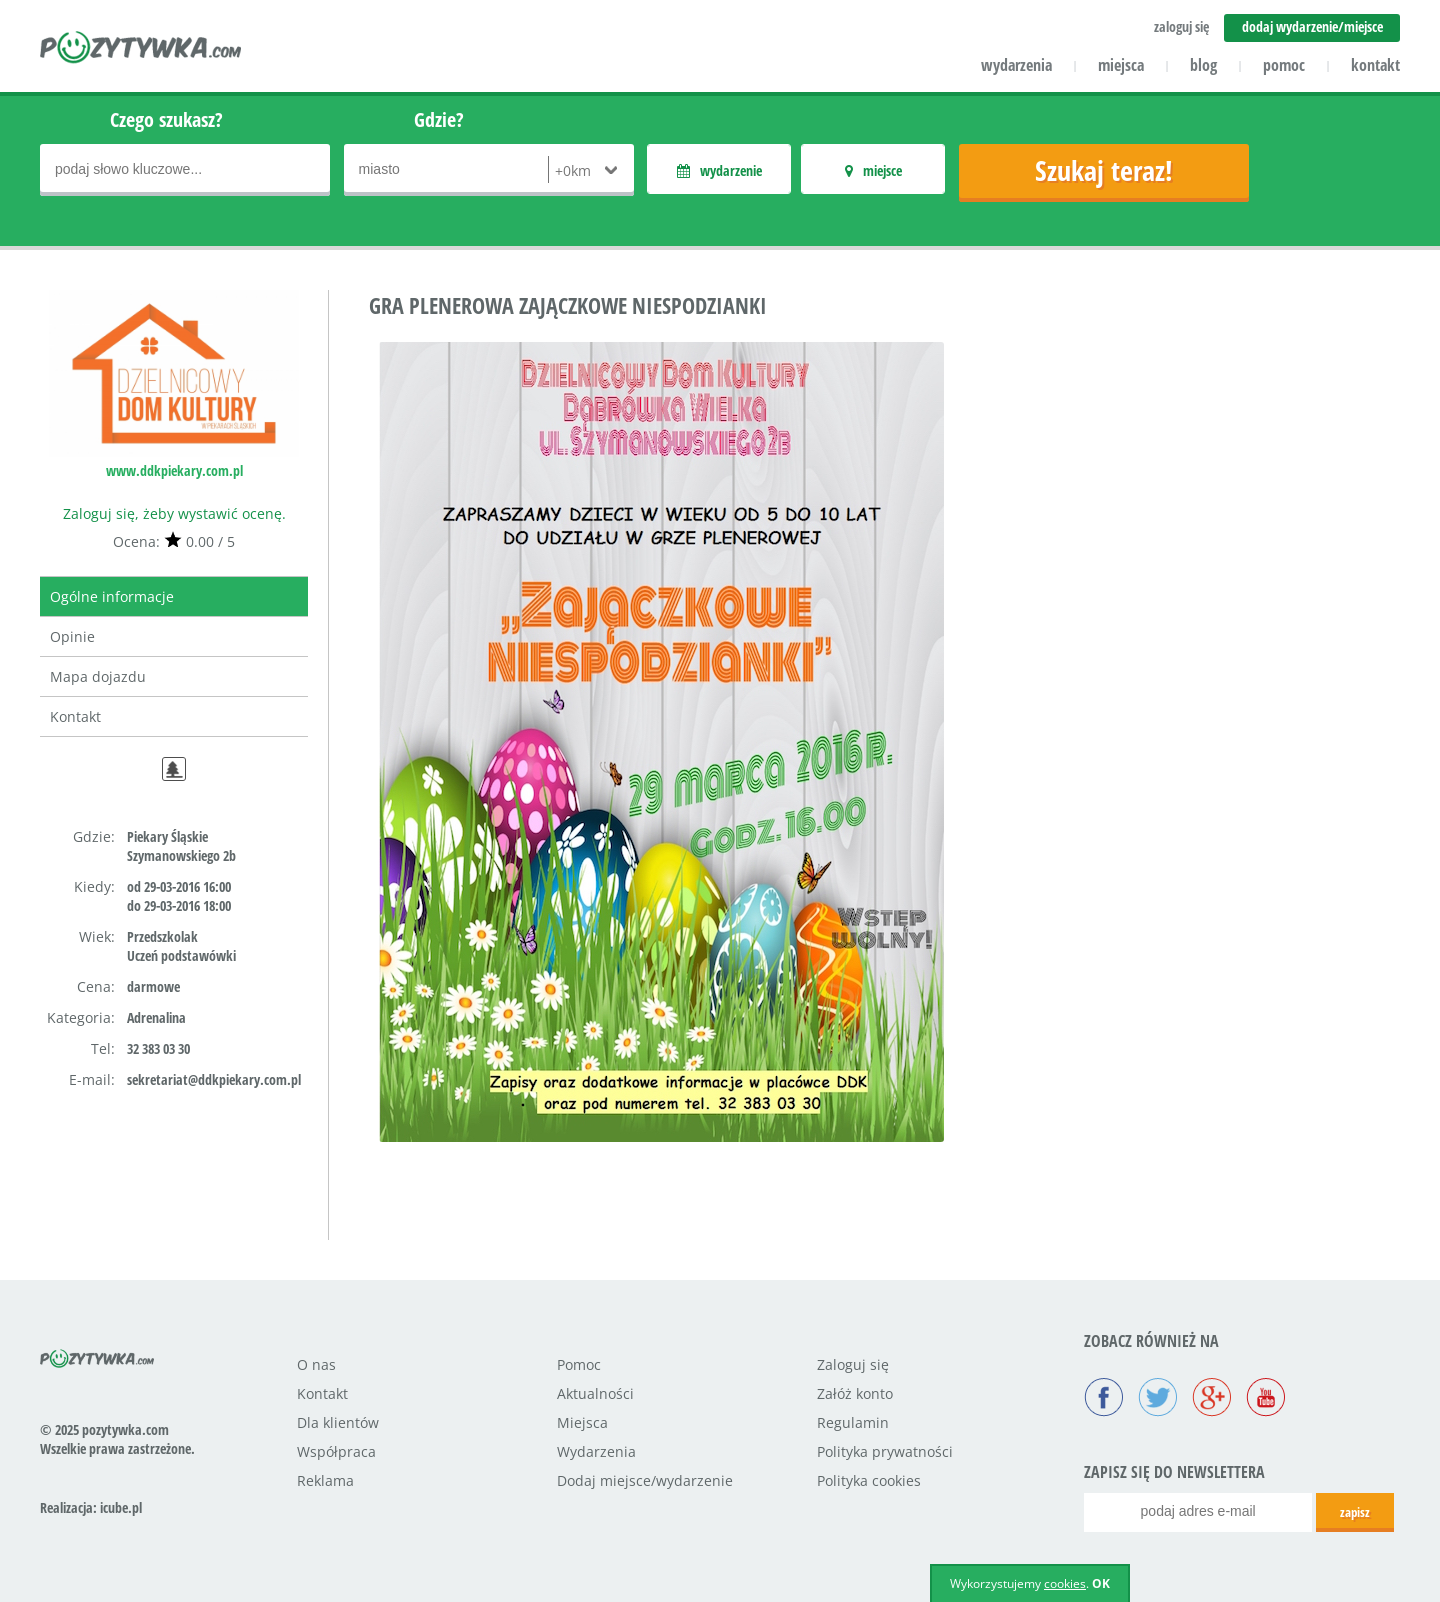 The image size is (1440, 1602). What do you see at coordinates (1312, 26) in the screenshot?
I see `dodaj wydarzenie/miejsce` at bounding box center [1312, 26].